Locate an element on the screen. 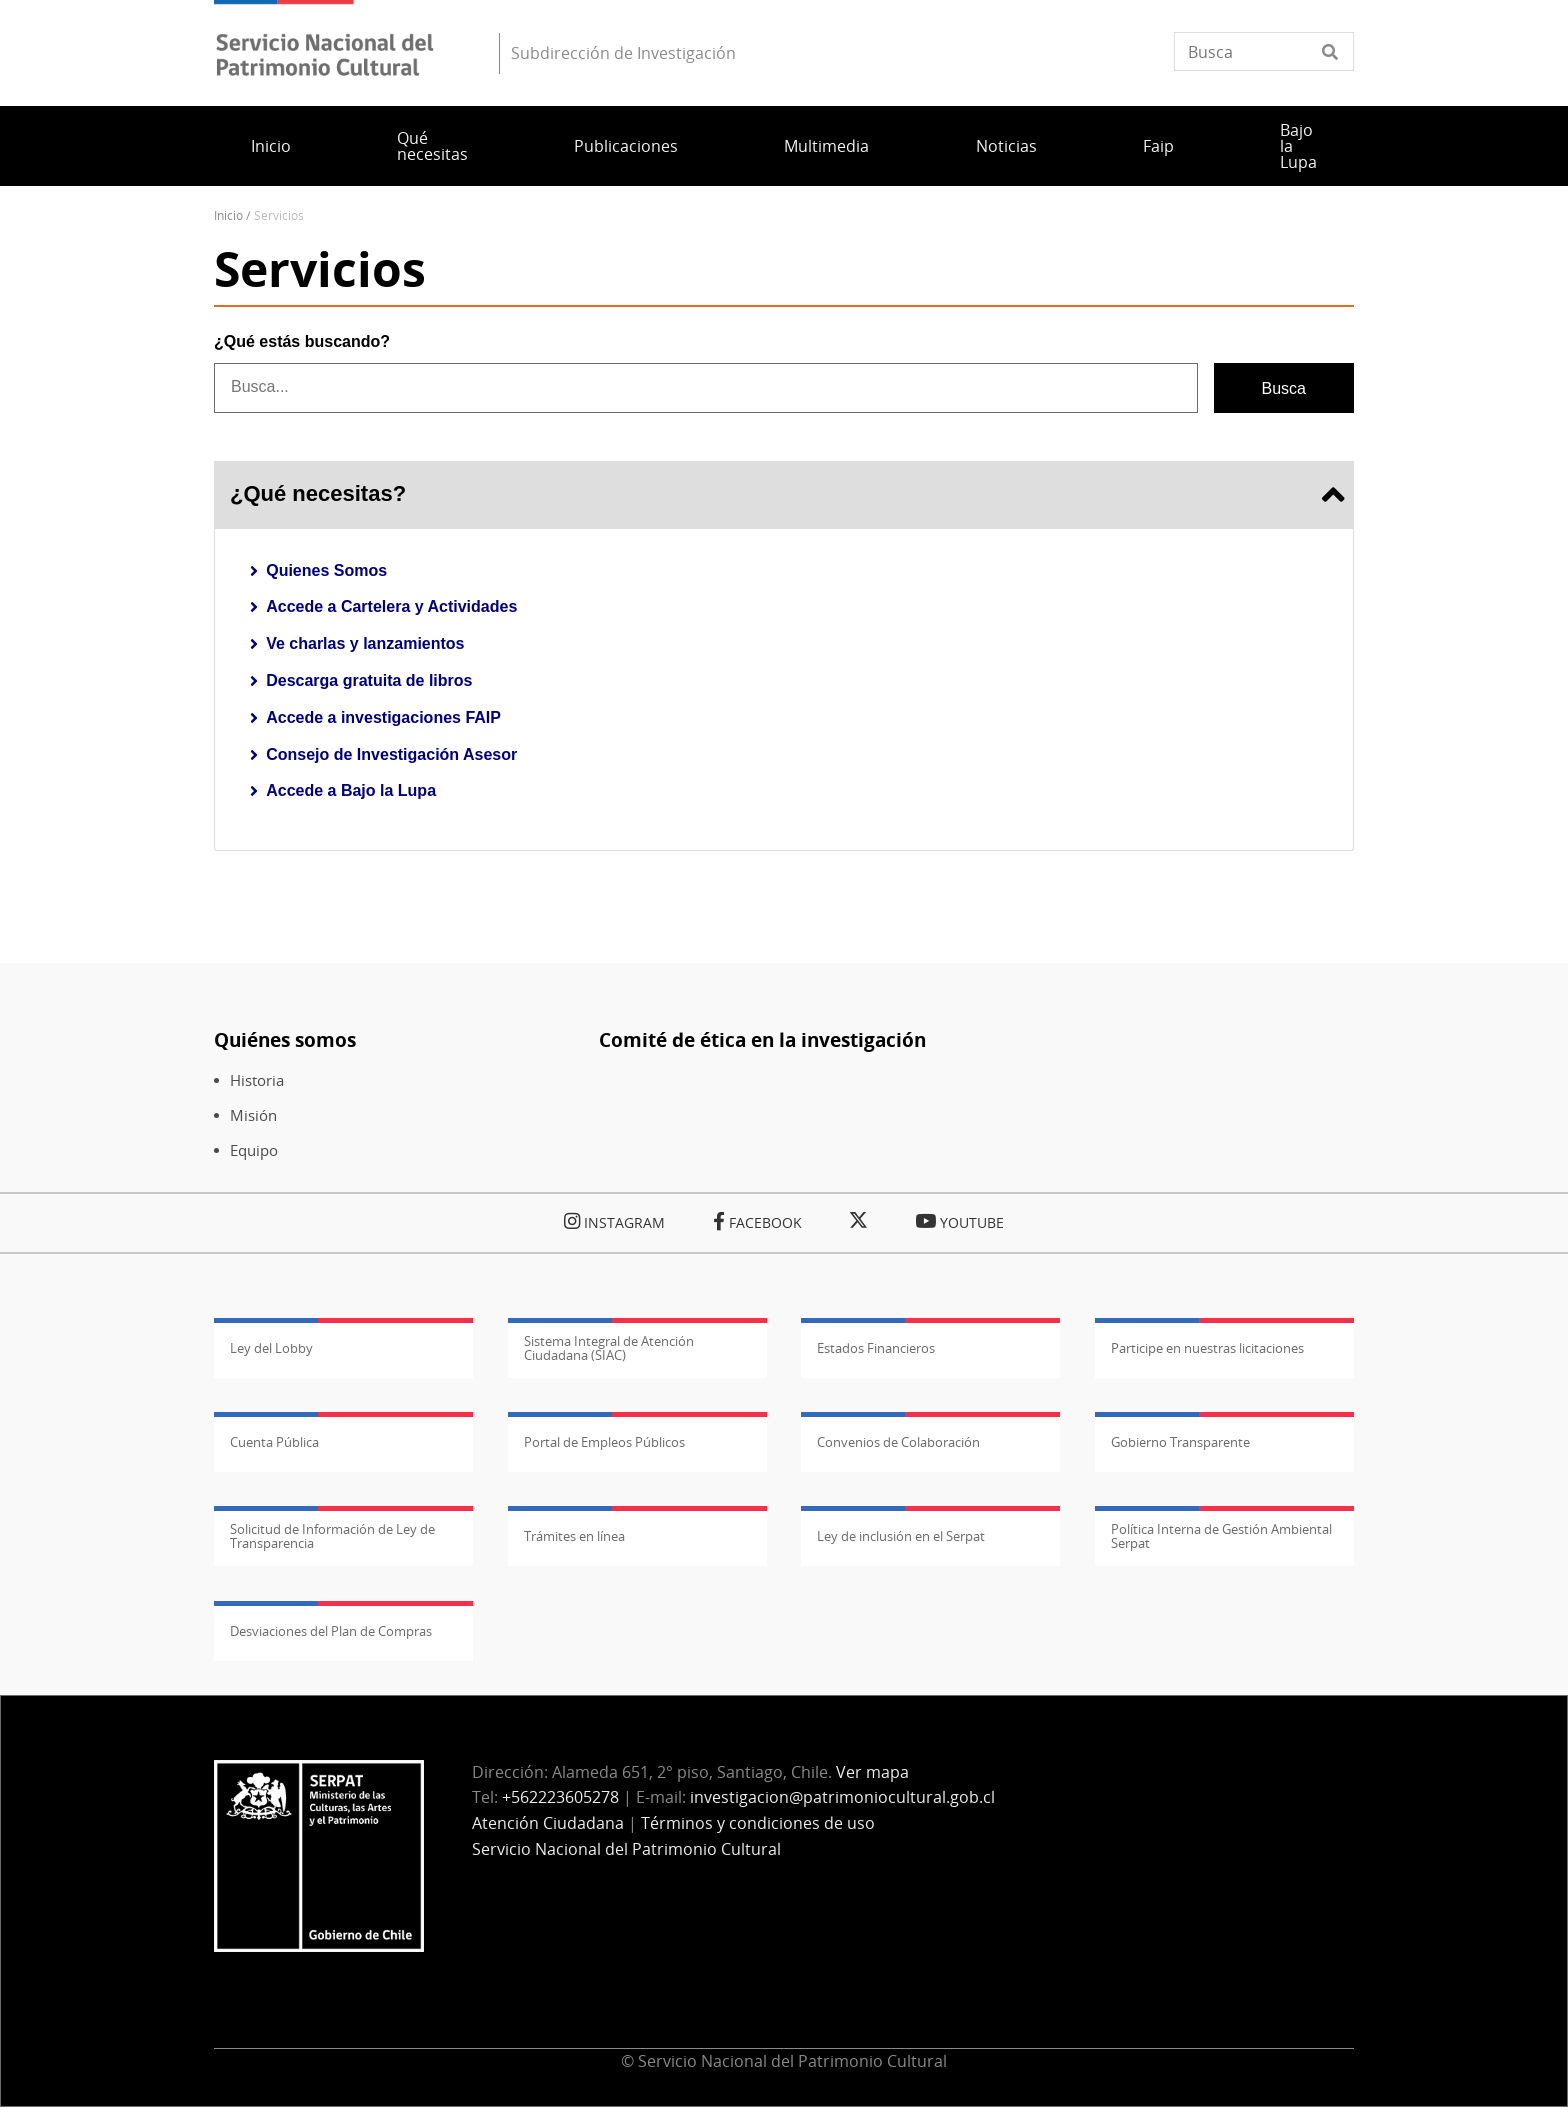 The width and height of the screenshot is (1568, 2108). Noticias is located at coordinates (1006, 146).